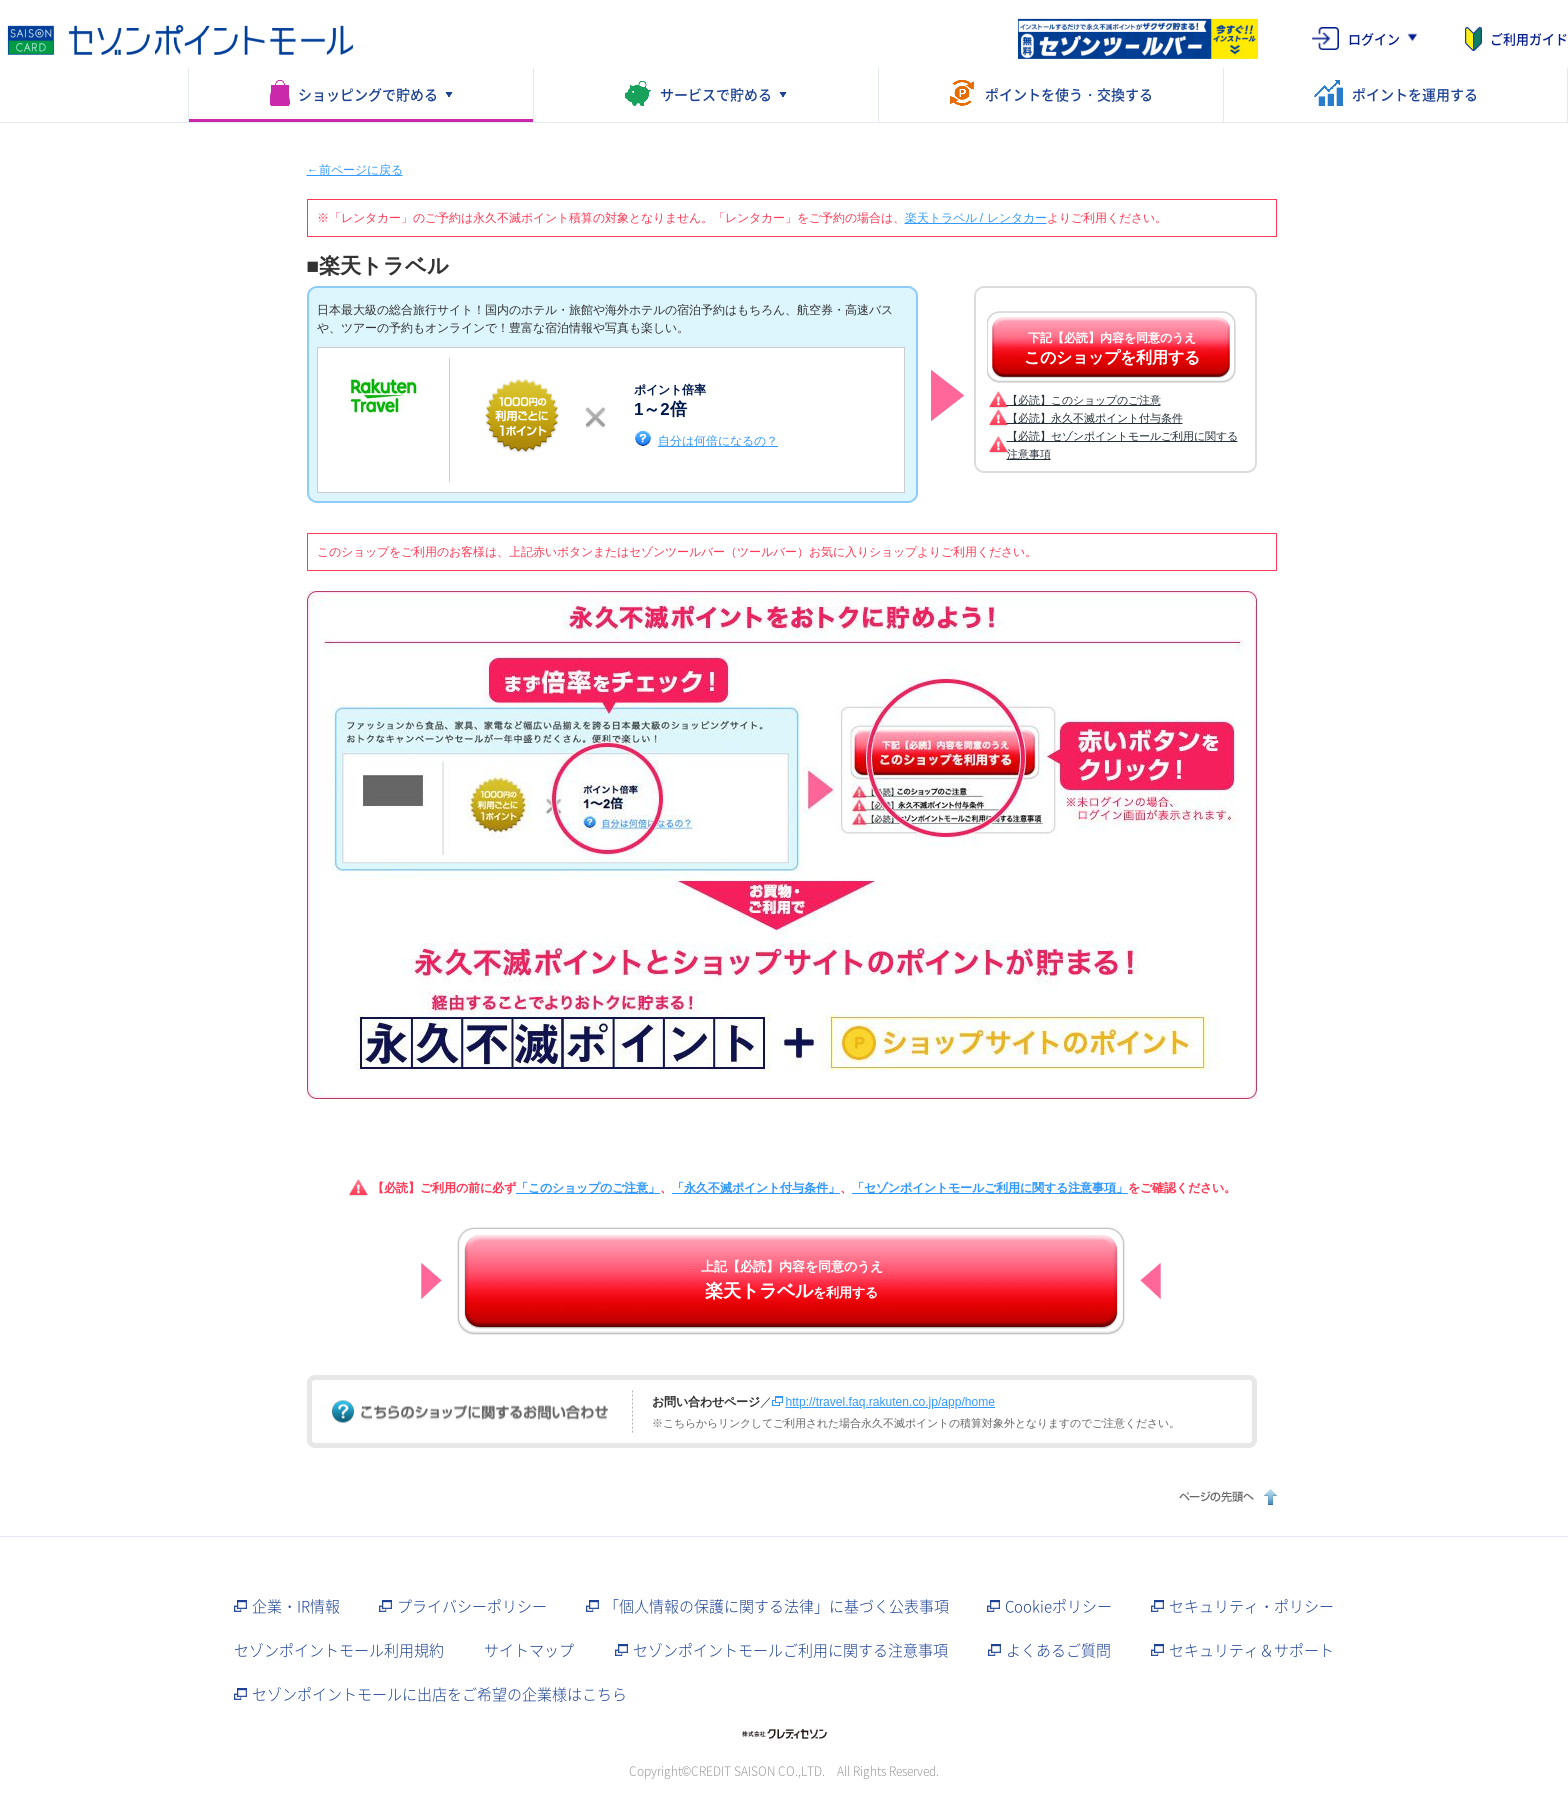 The width and height of the screenshot is (1568, 1808). Describe the element at coordinates (990, 1188) in the screenshot. I see `「セゾンポイントモールご利用に関する注意事項」` at that location.